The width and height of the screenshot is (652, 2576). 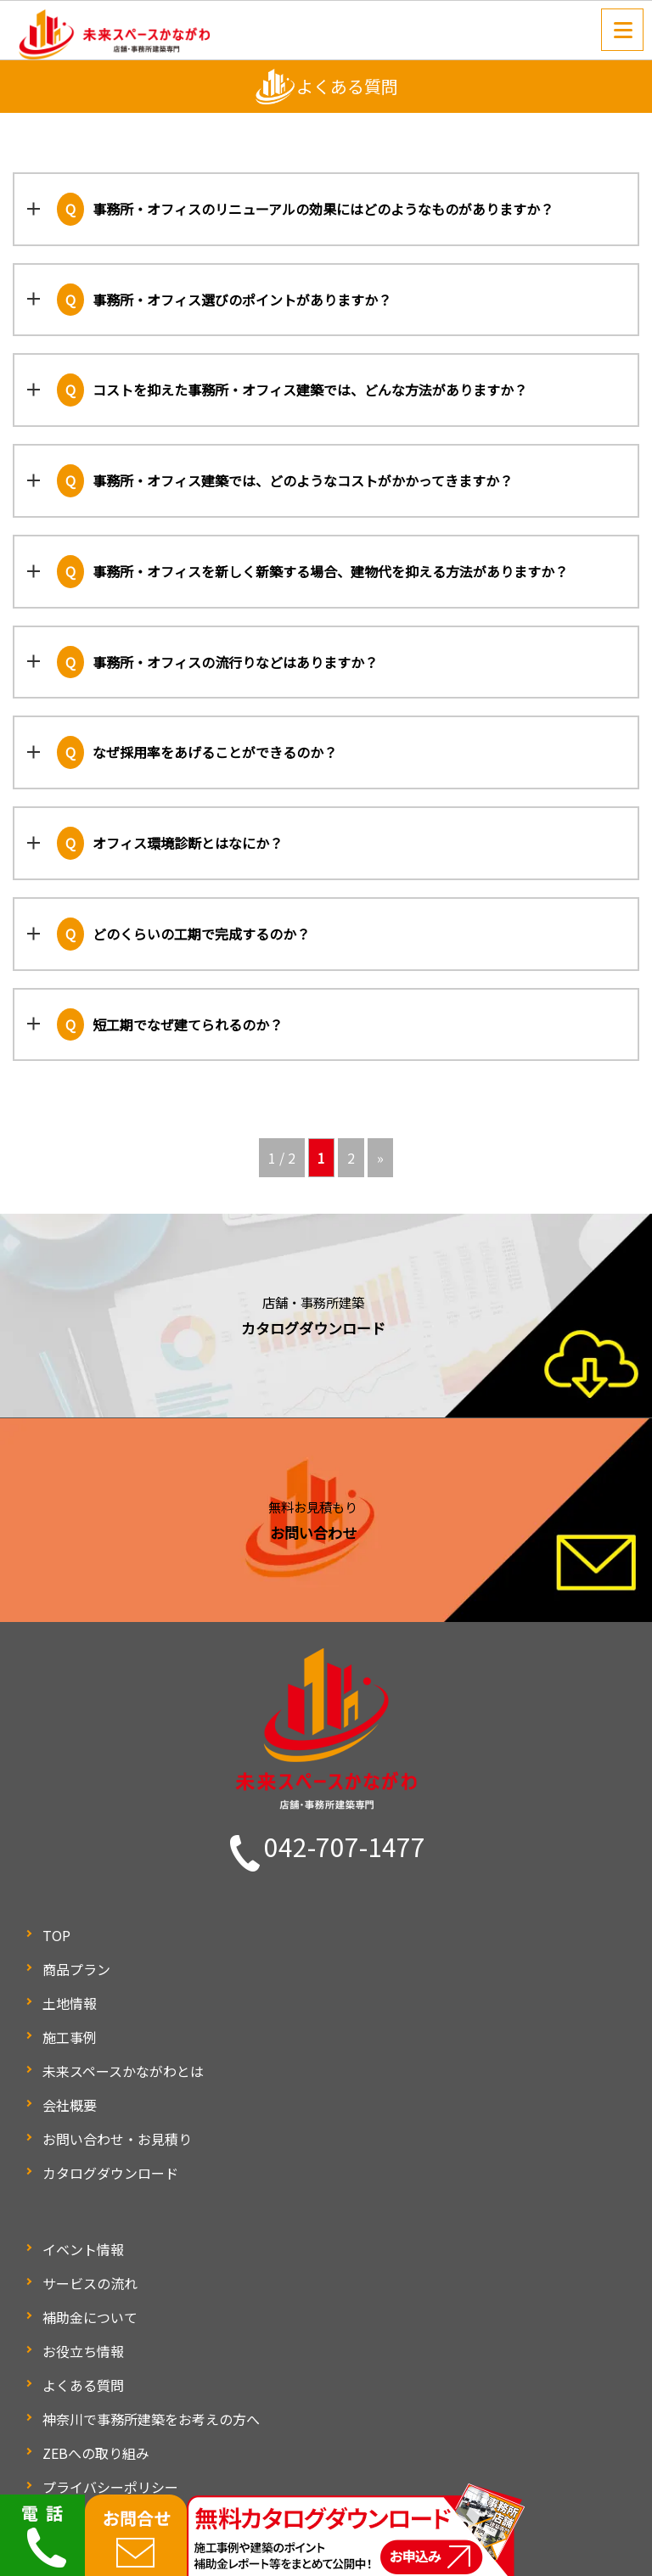 I want to click on 施工事例, so click(x=69, y=2037).